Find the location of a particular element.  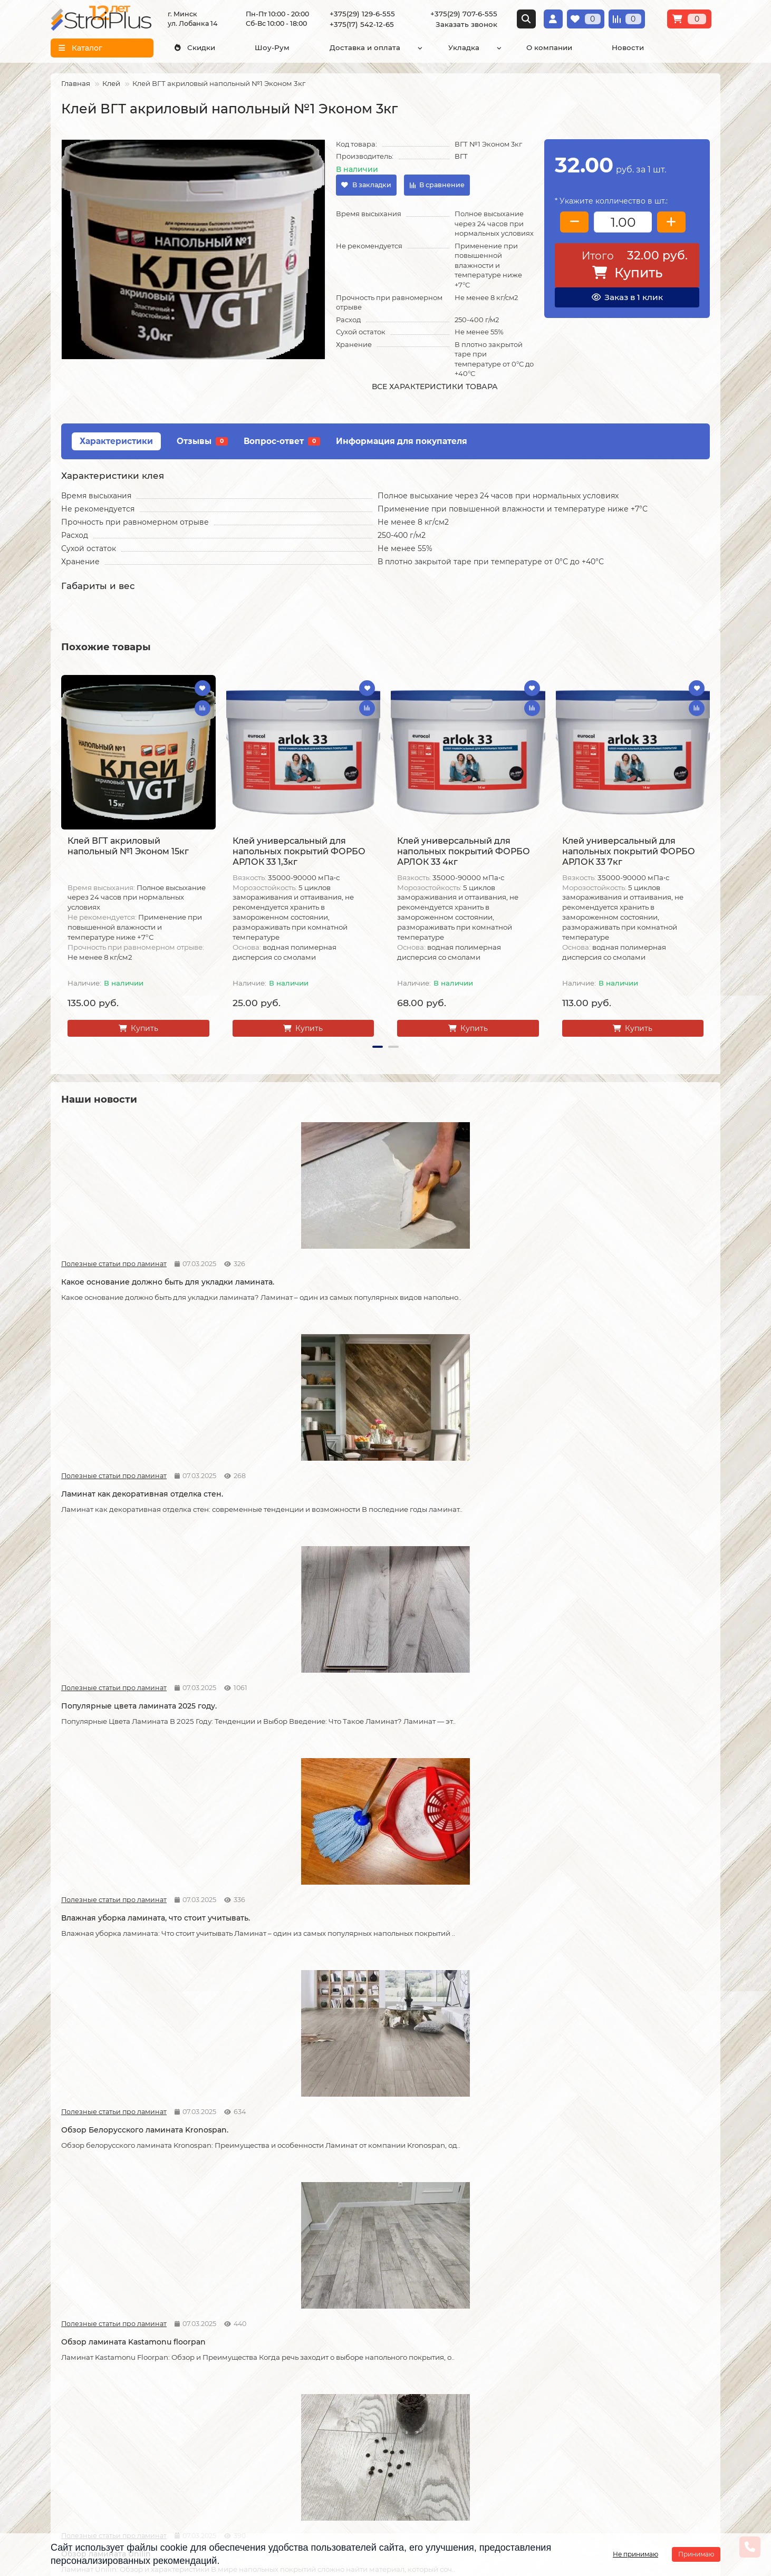

О компании is located at coordinates (549, 47).